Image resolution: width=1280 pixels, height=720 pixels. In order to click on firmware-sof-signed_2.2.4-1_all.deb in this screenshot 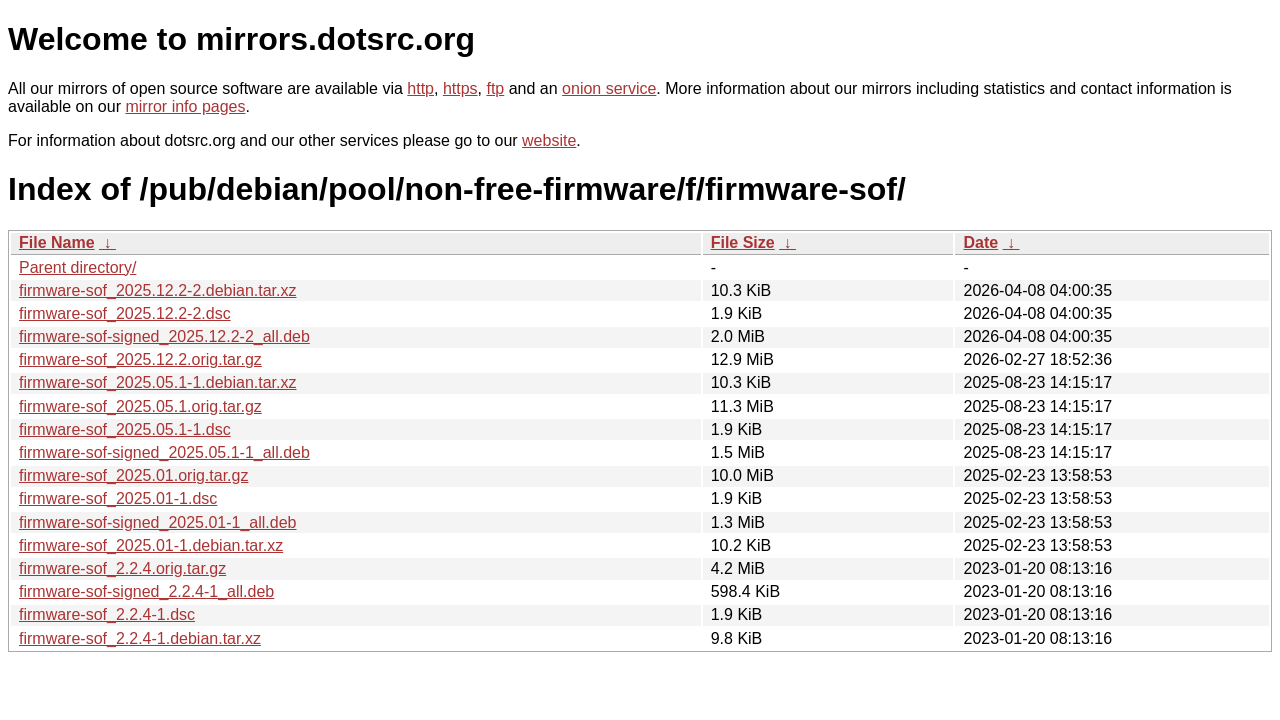, I will do `click(146, 591)`.